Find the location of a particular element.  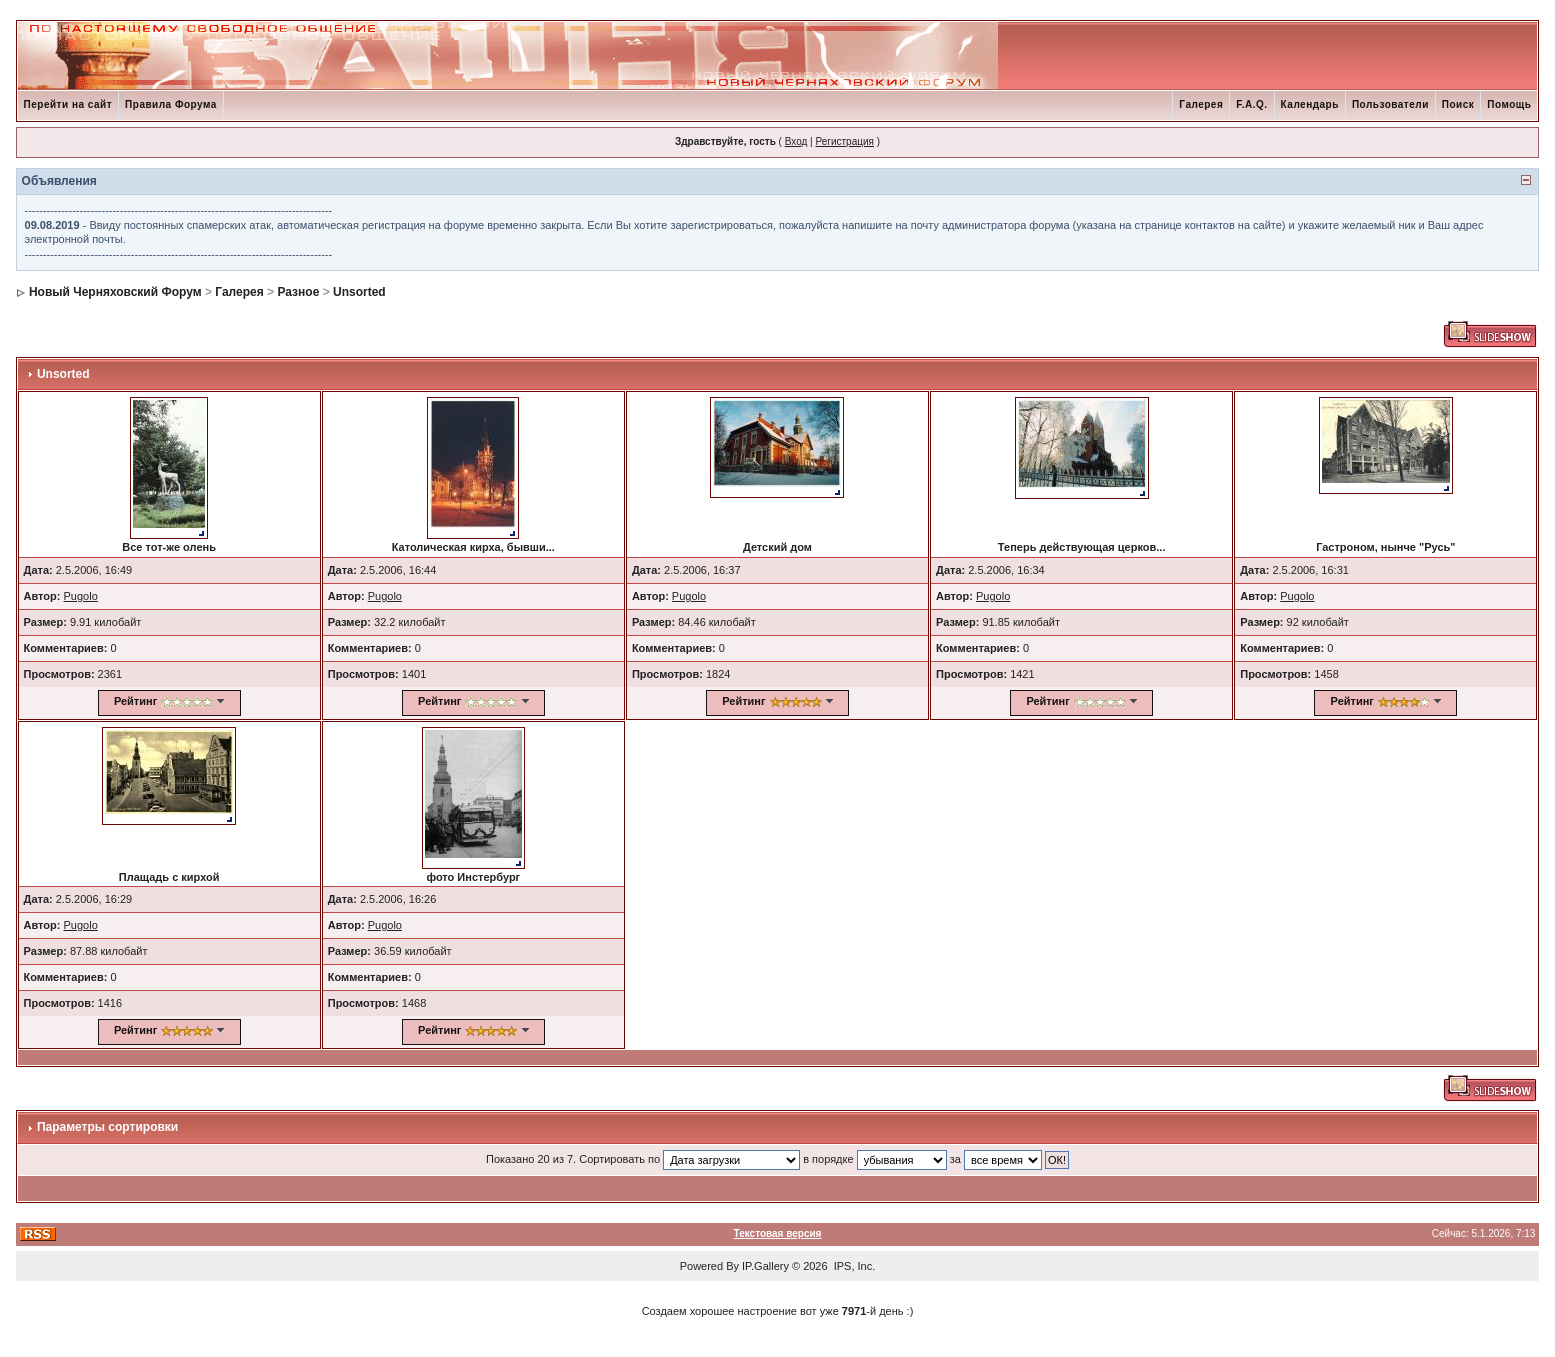

F.A.Q. is located at coordinates (1251, 104).